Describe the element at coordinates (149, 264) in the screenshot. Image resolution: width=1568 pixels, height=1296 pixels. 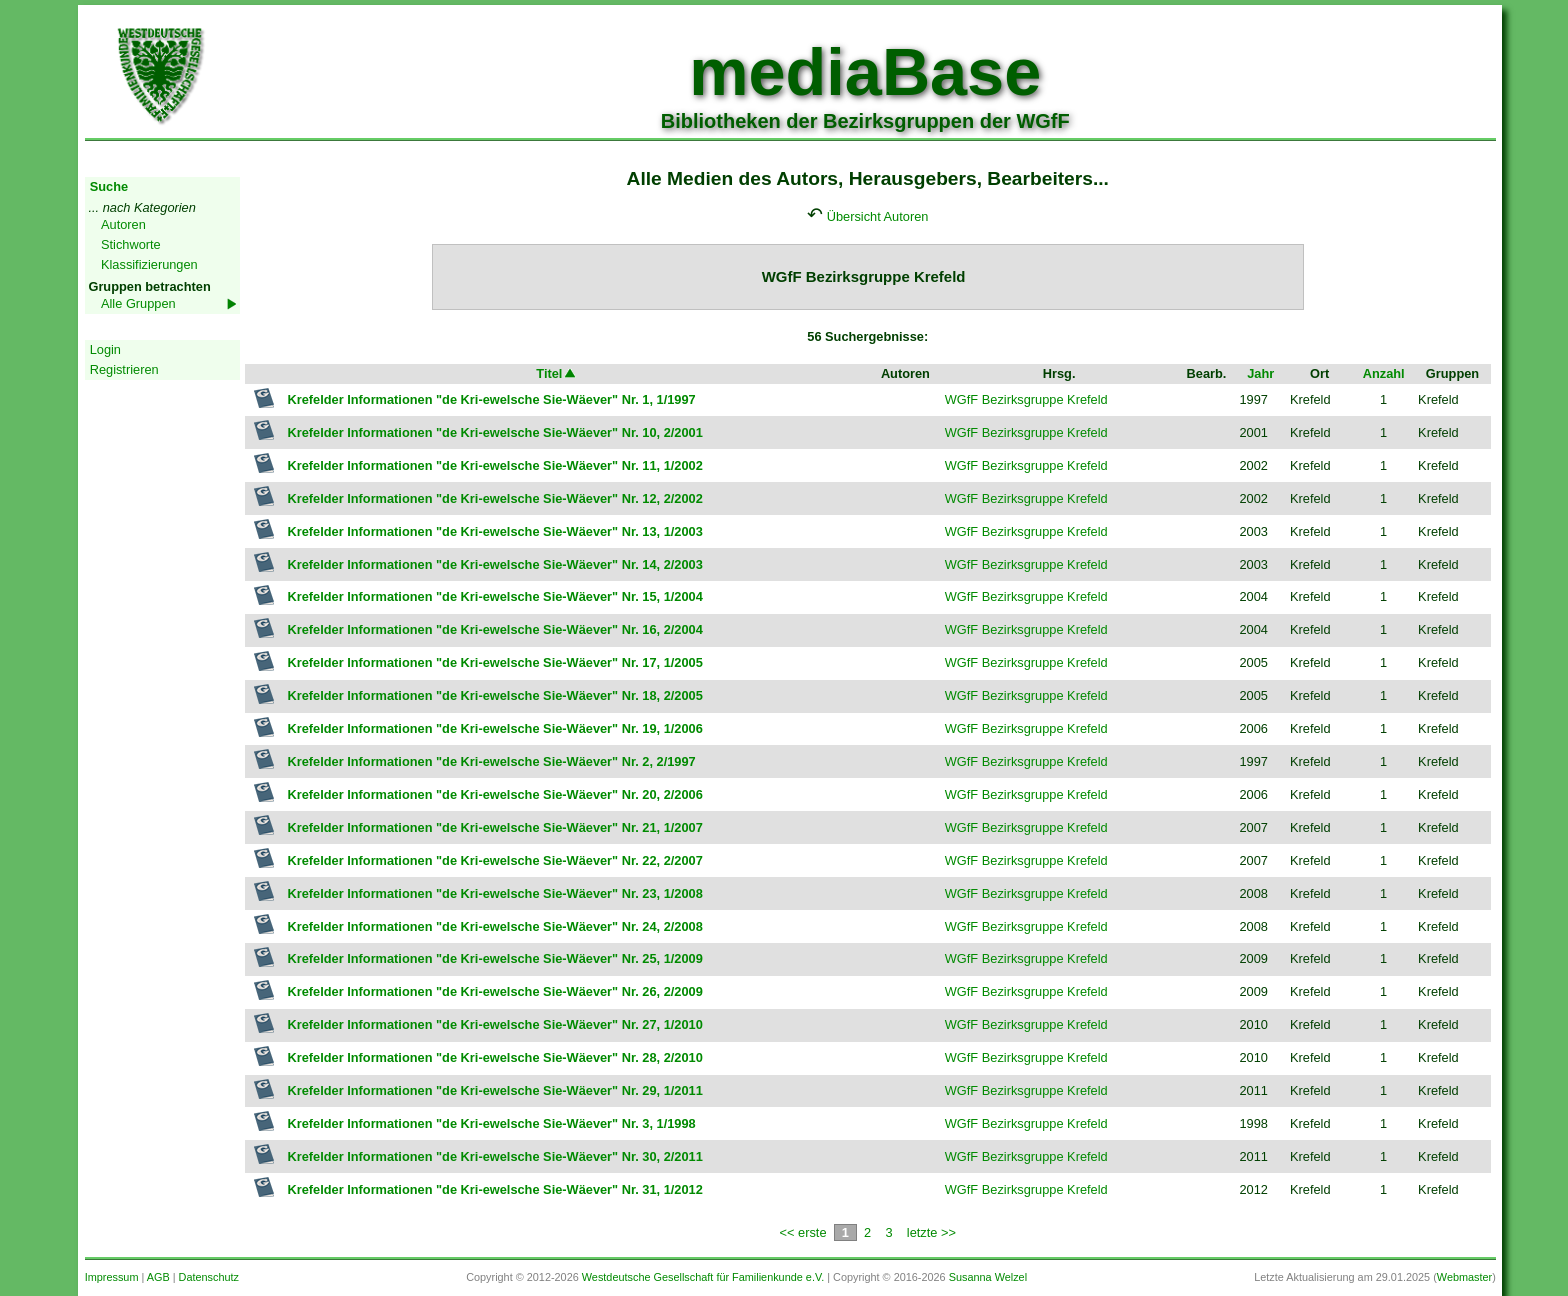
I see `Klassifizierungen` at that location.